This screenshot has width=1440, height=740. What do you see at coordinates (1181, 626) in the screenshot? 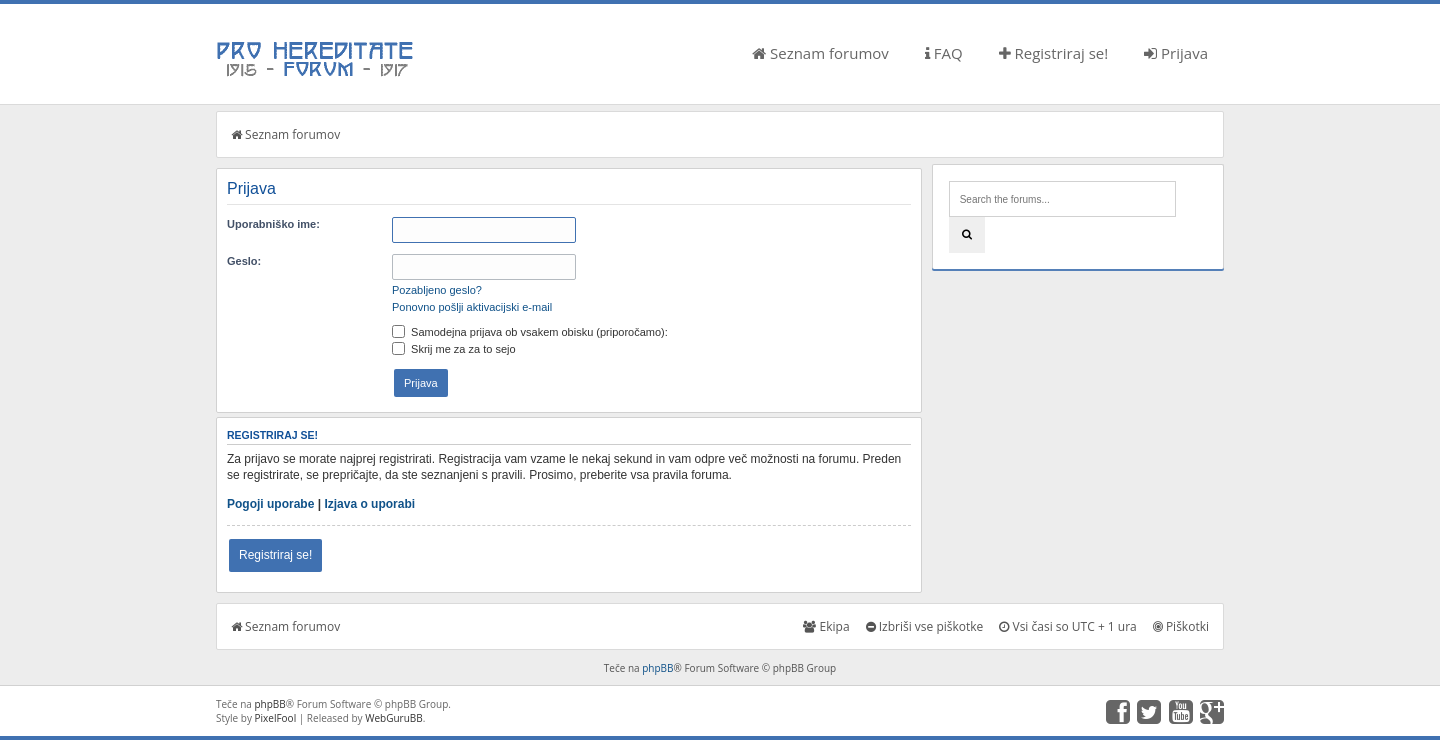
I see `Piškotki` at bounding box center [1181, 626].